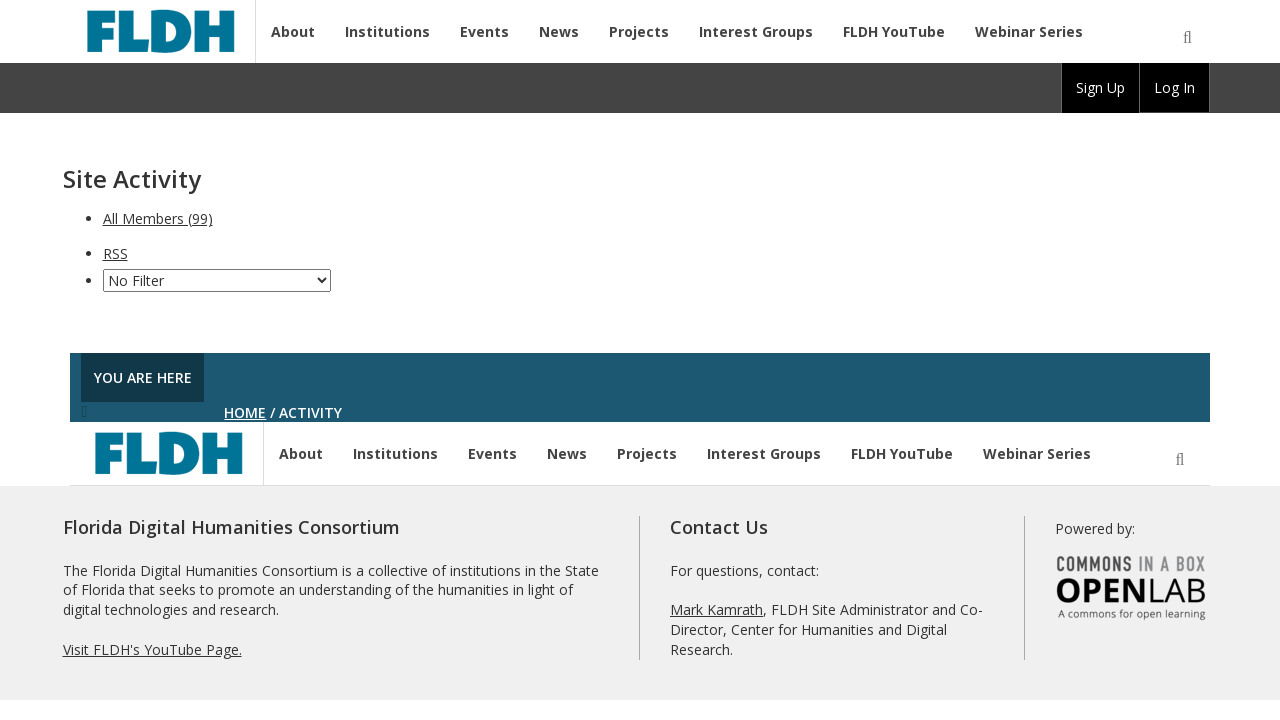 This screenshot has height=720, width=1280. I want to click on Mark Kamrath, so click(716, 609).